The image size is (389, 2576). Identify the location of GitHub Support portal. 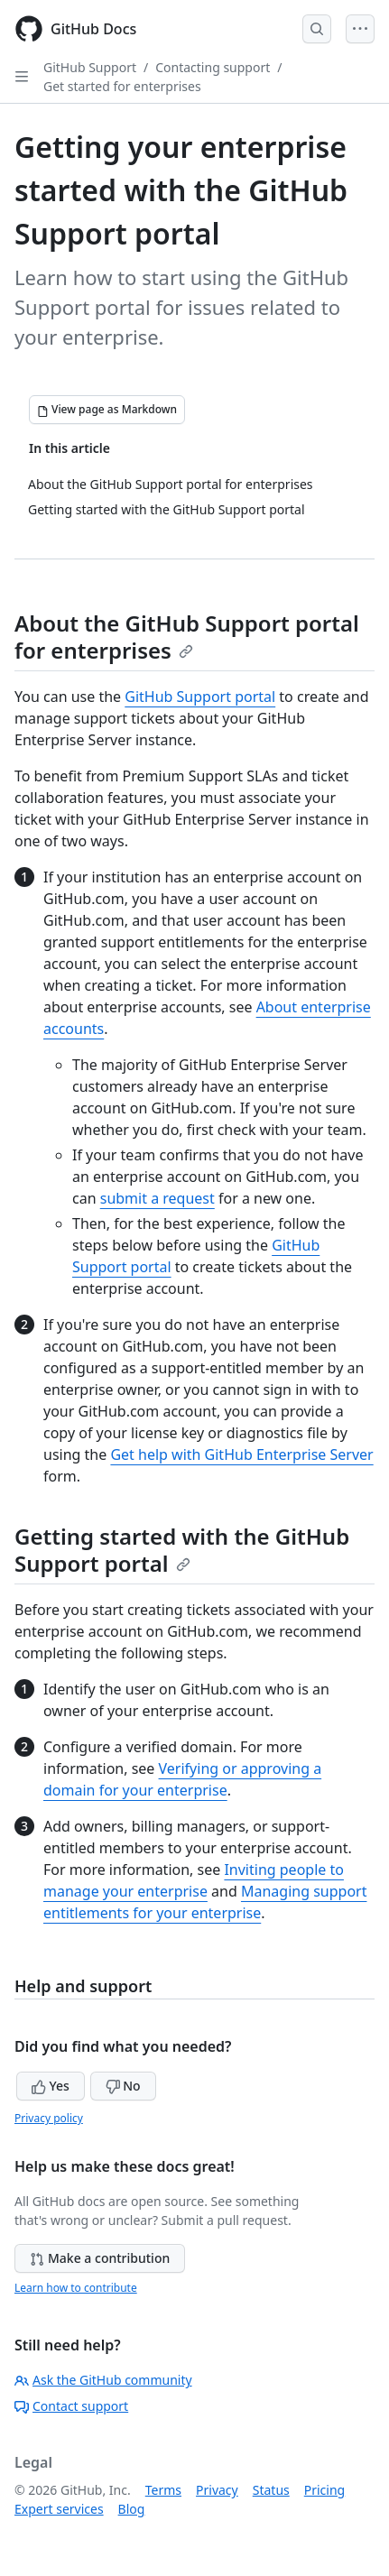
(200, 696).